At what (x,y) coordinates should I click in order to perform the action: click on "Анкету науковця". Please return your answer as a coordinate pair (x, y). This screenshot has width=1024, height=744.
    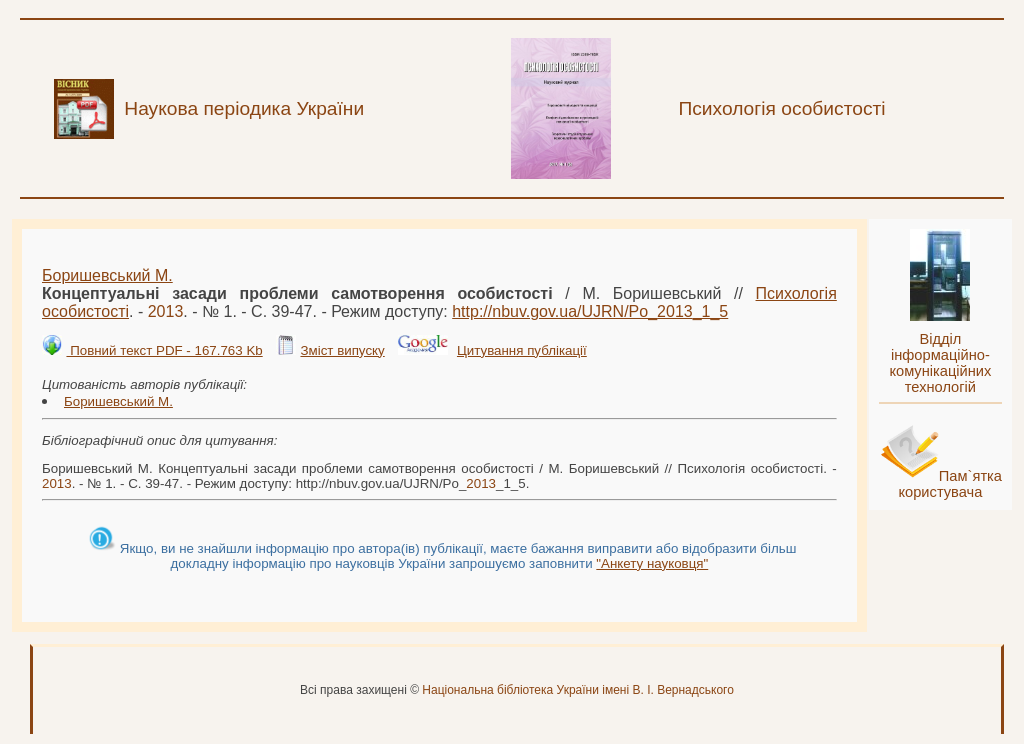
    Looking at the image, I should click on (652, 563).